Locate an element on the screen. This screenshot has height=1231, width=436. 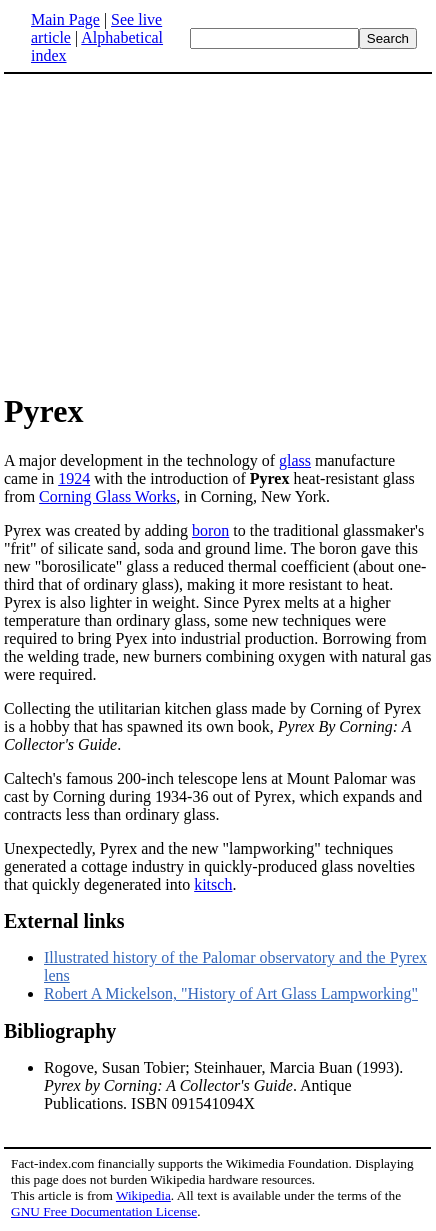
glass is located at coordinates (295, 460).